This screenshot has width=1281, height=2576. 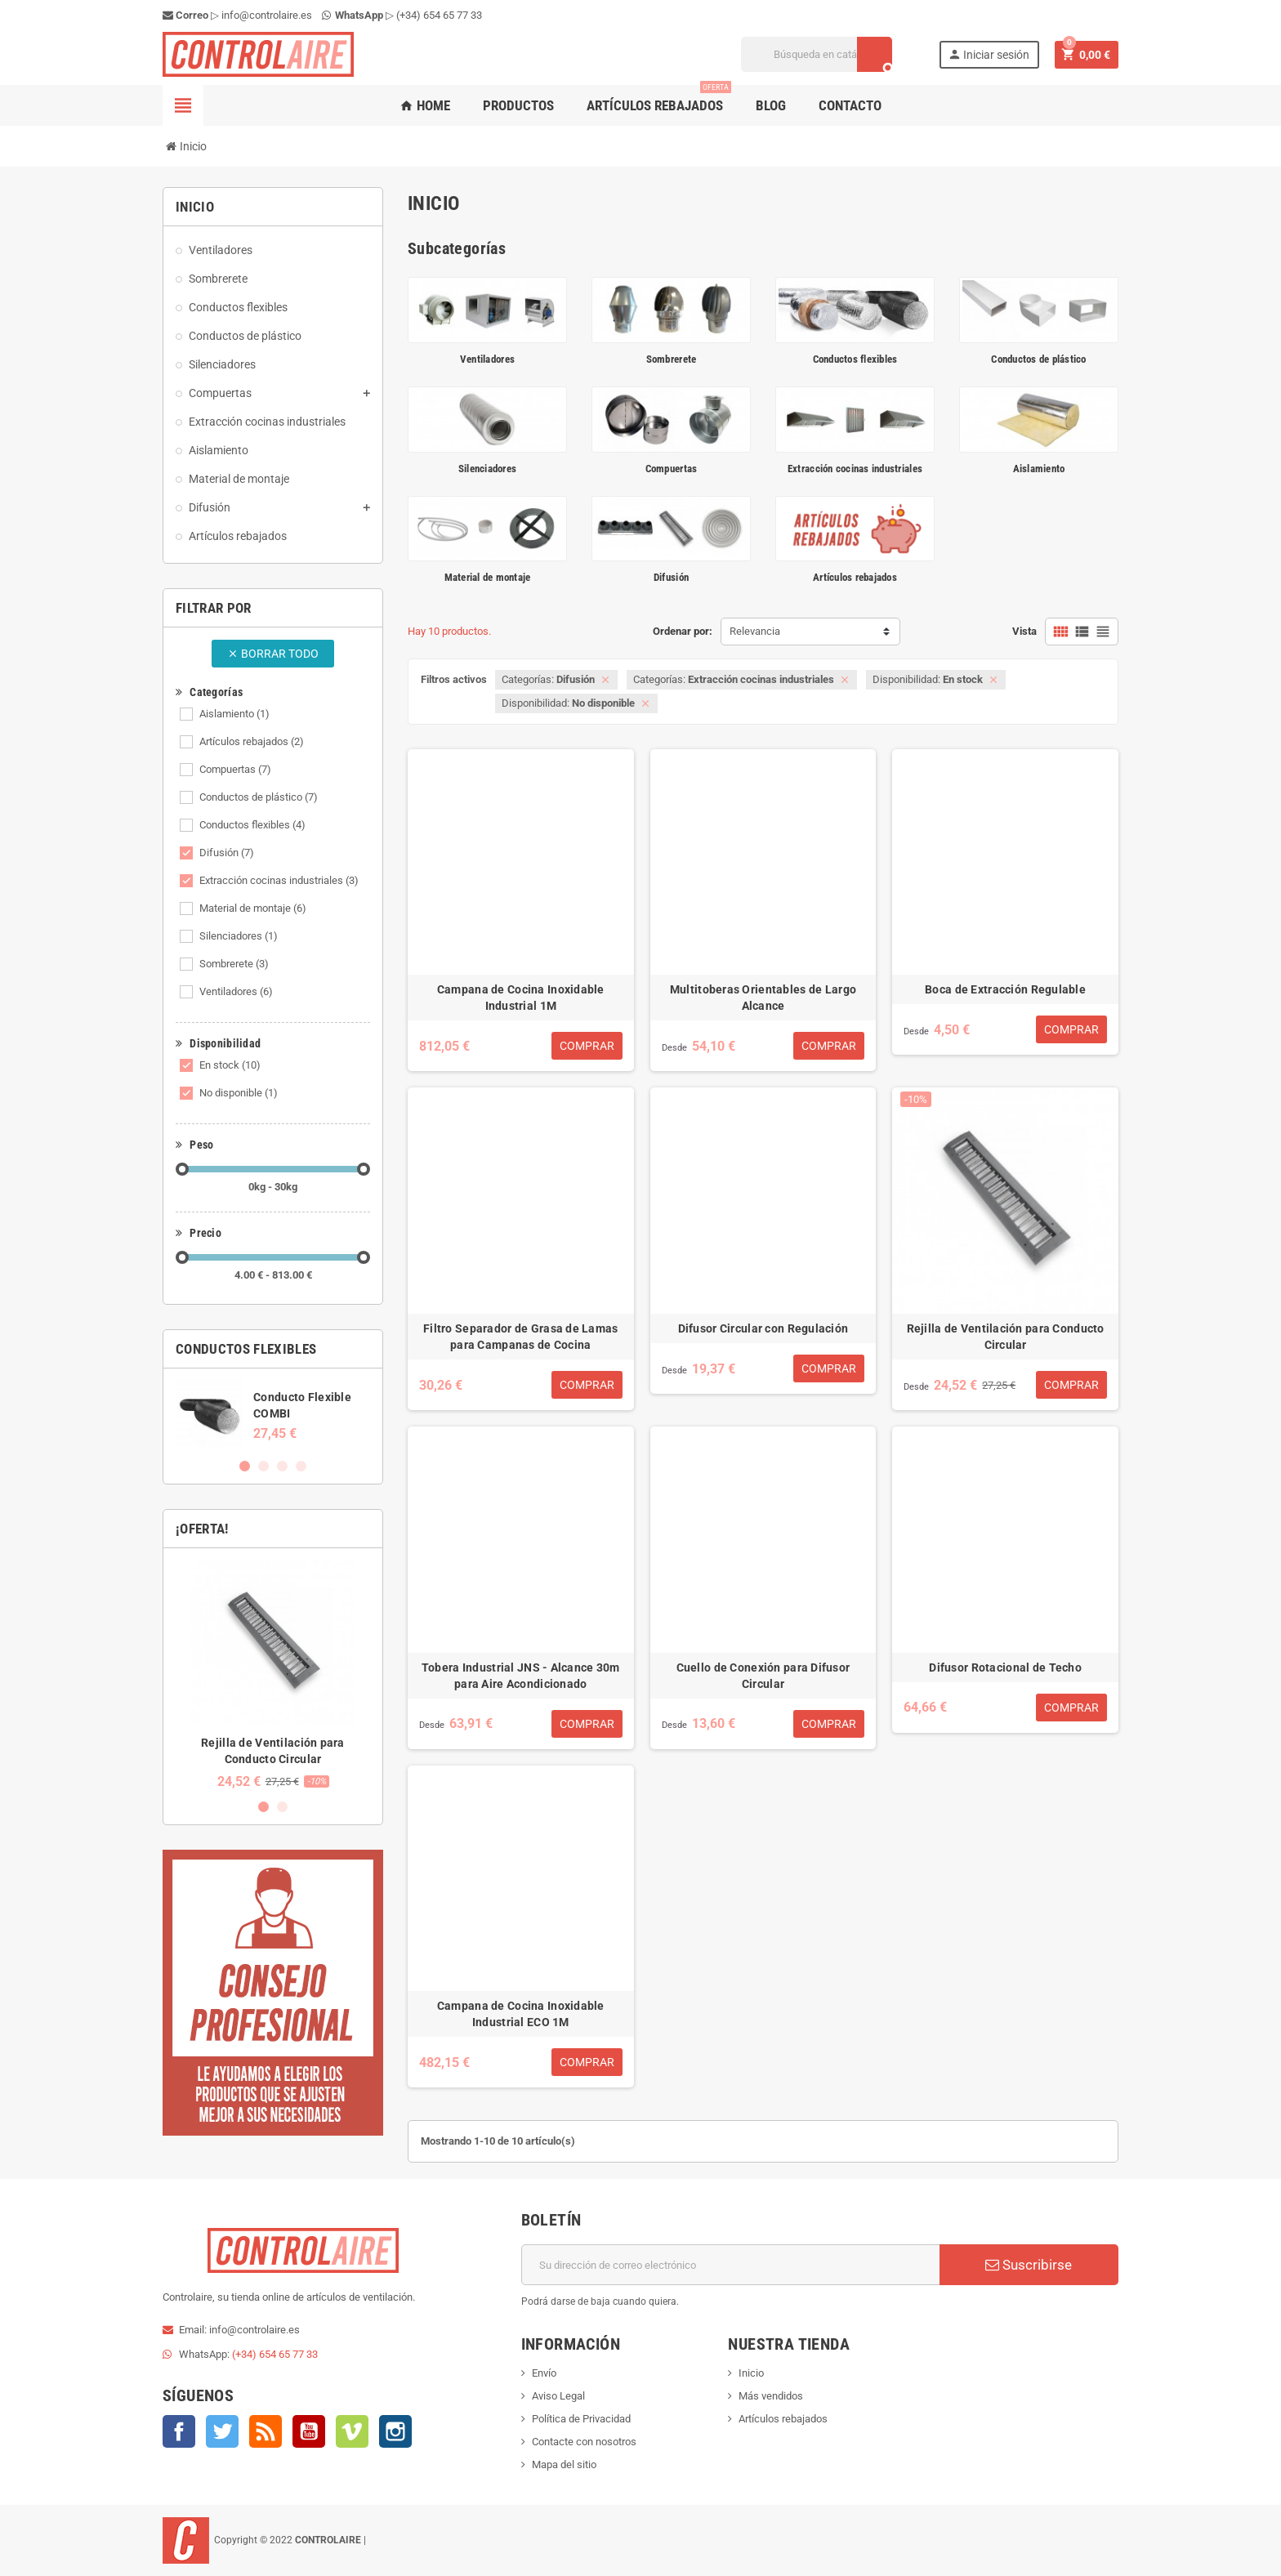 I want to click on Borrar todo, so click(x=273, y=653).